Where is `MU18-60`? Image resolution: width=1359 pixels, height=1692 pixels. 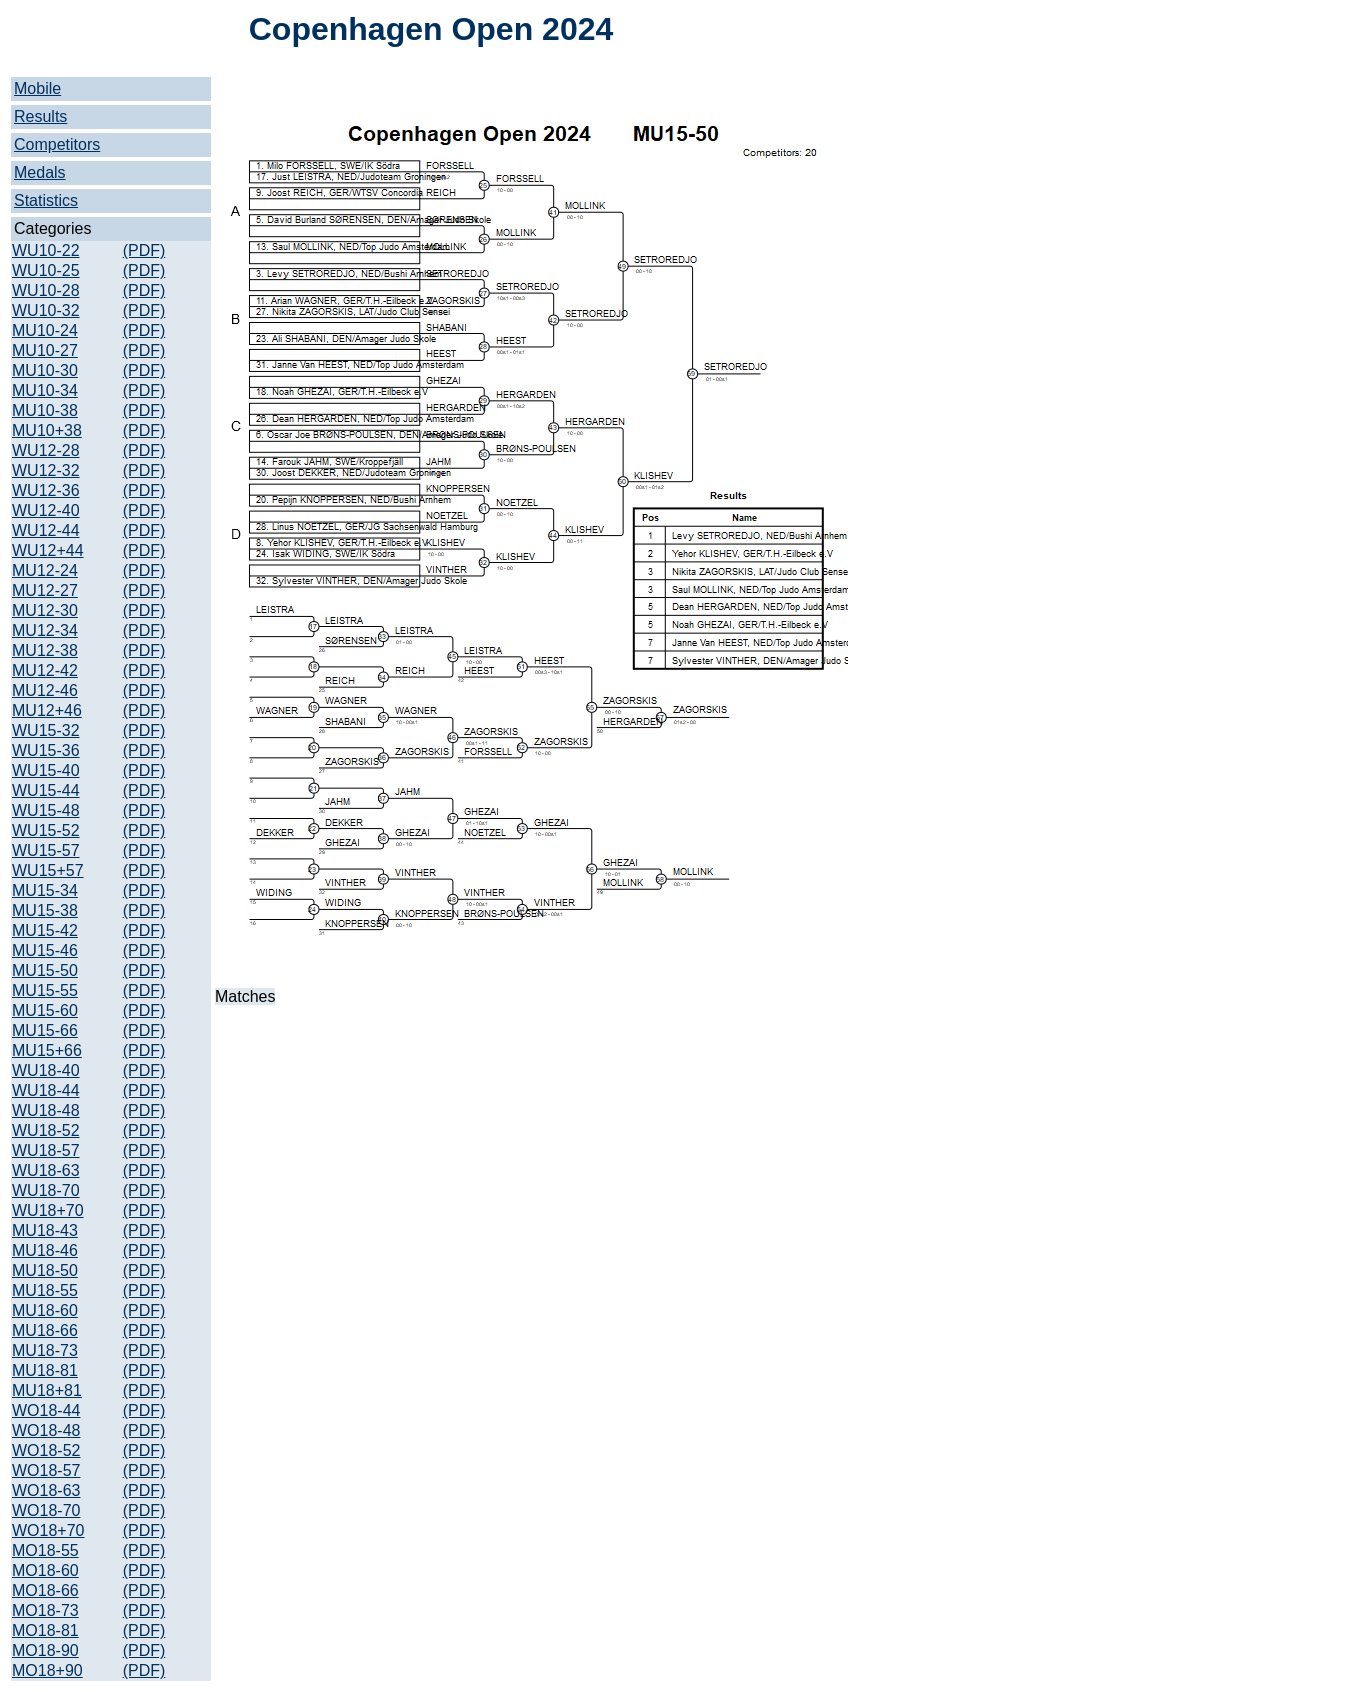 MU18-60 is located at coordinates (45, 1310).